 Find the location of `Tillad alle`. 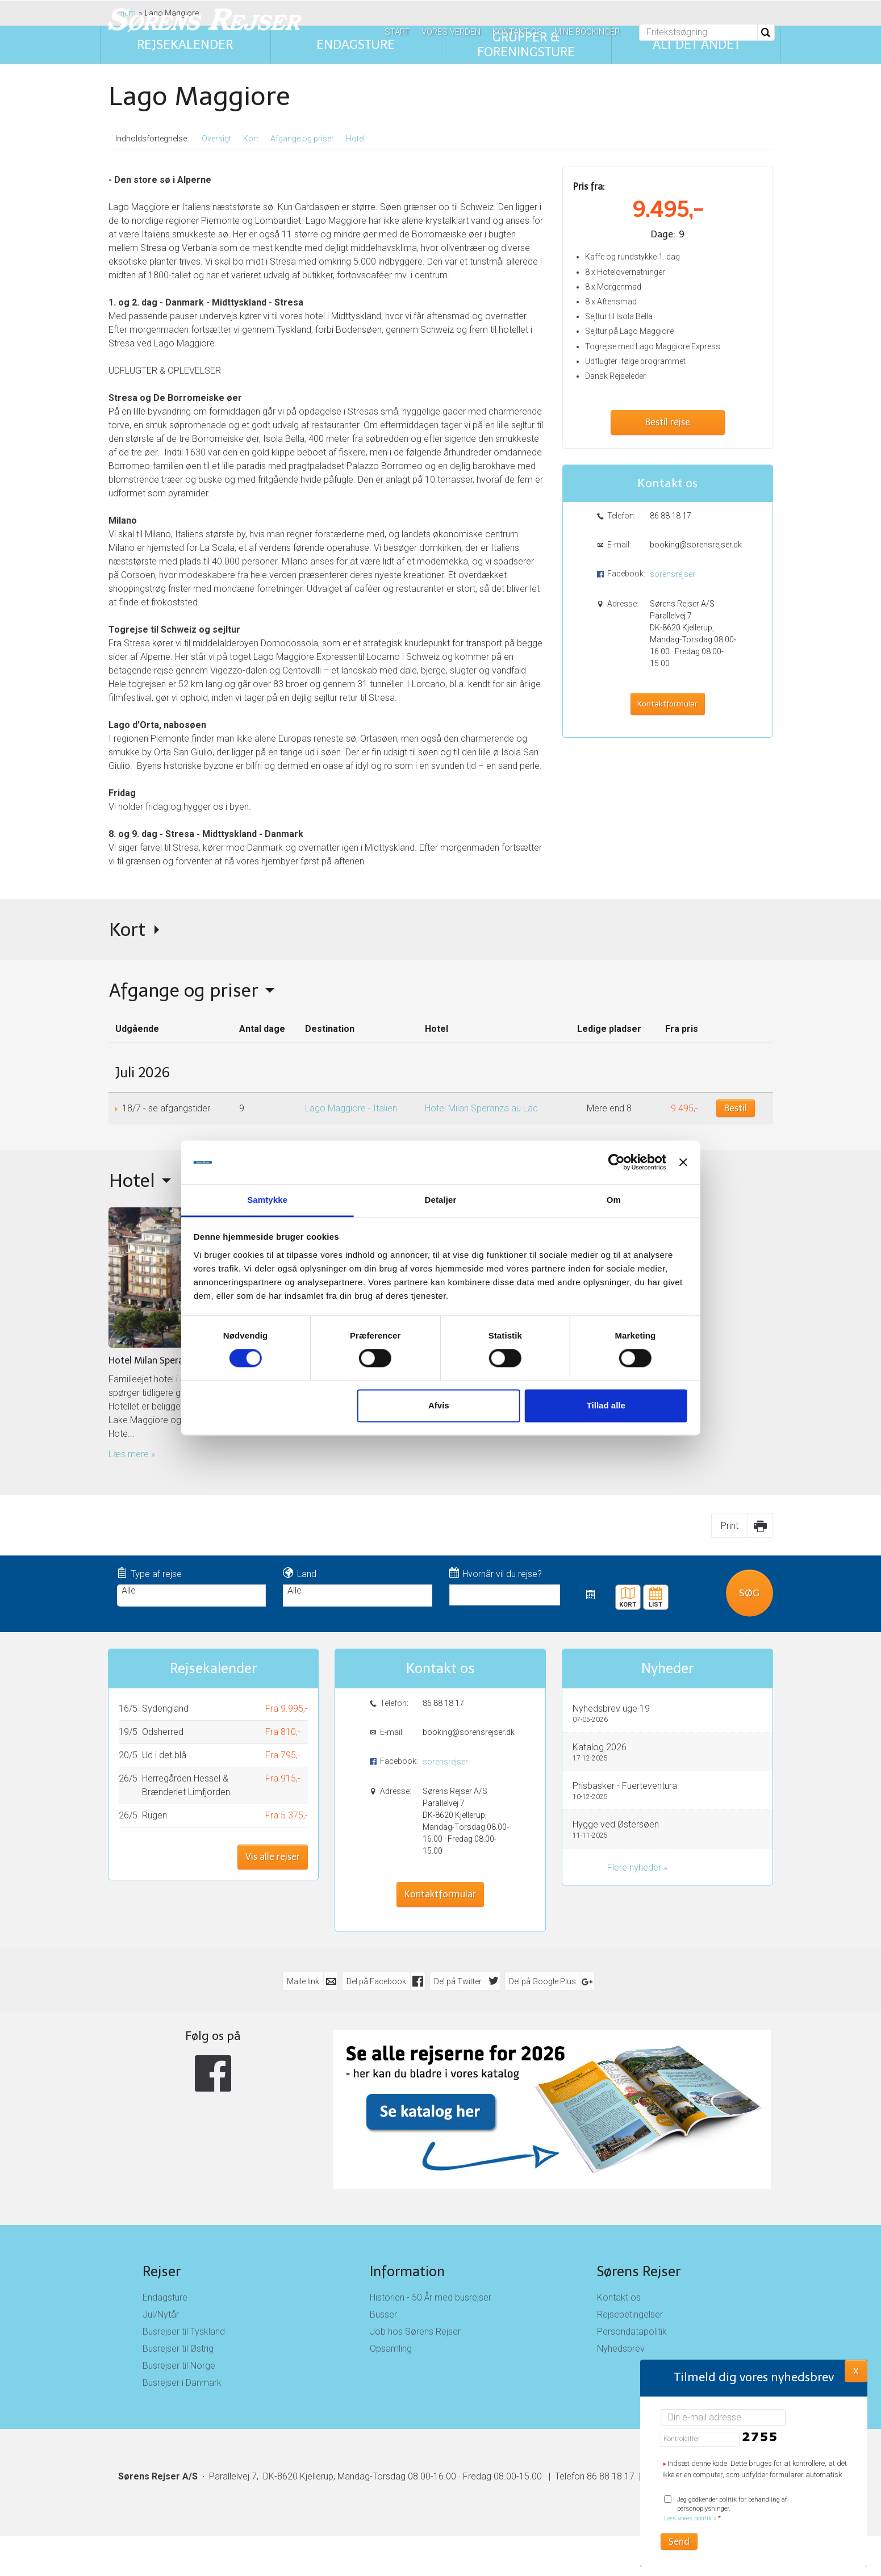

Tillad alle is located at coordinates (603, 1405).